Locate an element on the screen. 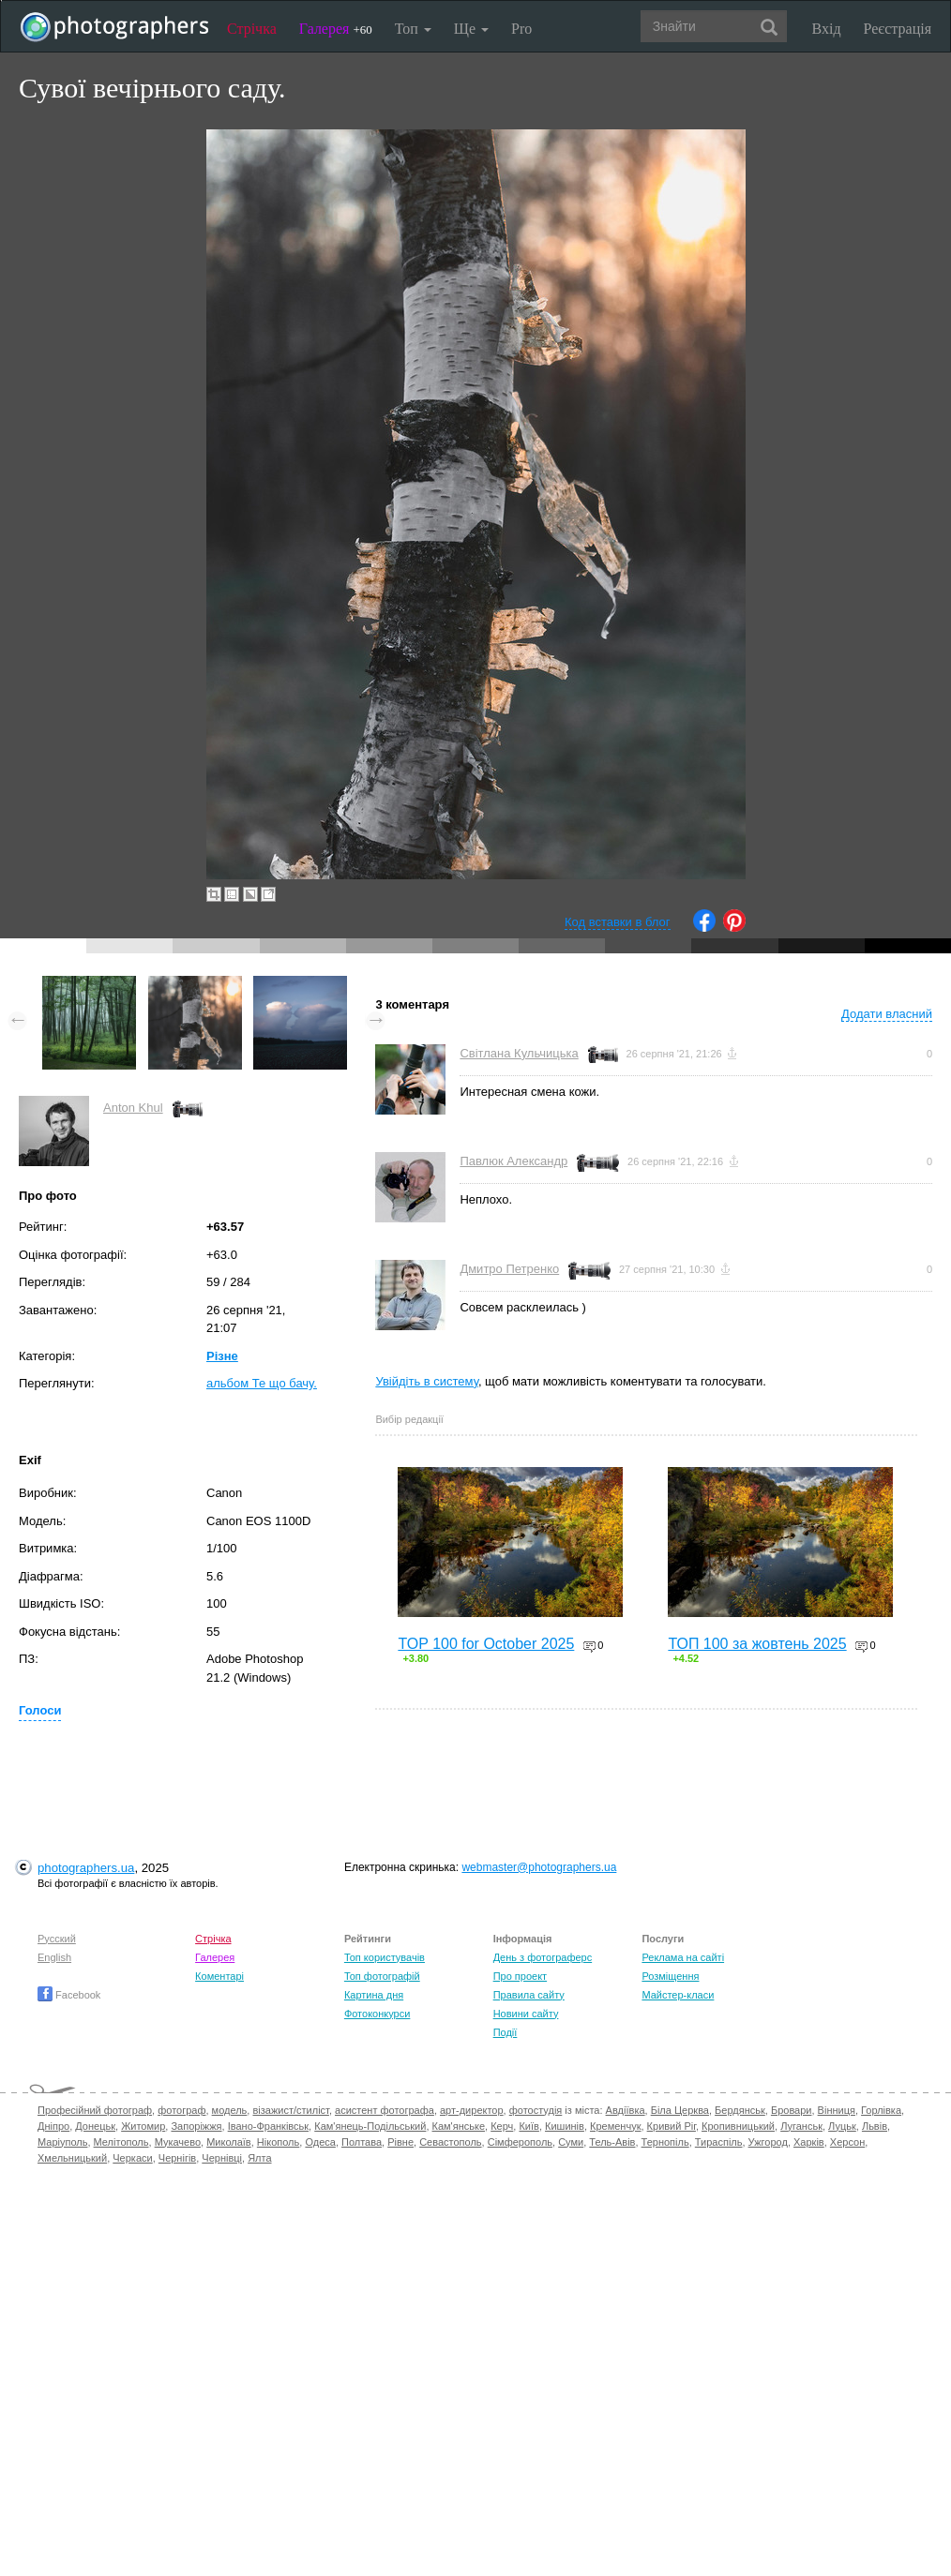 Image resolution: width=951 pixels, height=2576 pixels. Одеса is located at coordinates (320, 2142).